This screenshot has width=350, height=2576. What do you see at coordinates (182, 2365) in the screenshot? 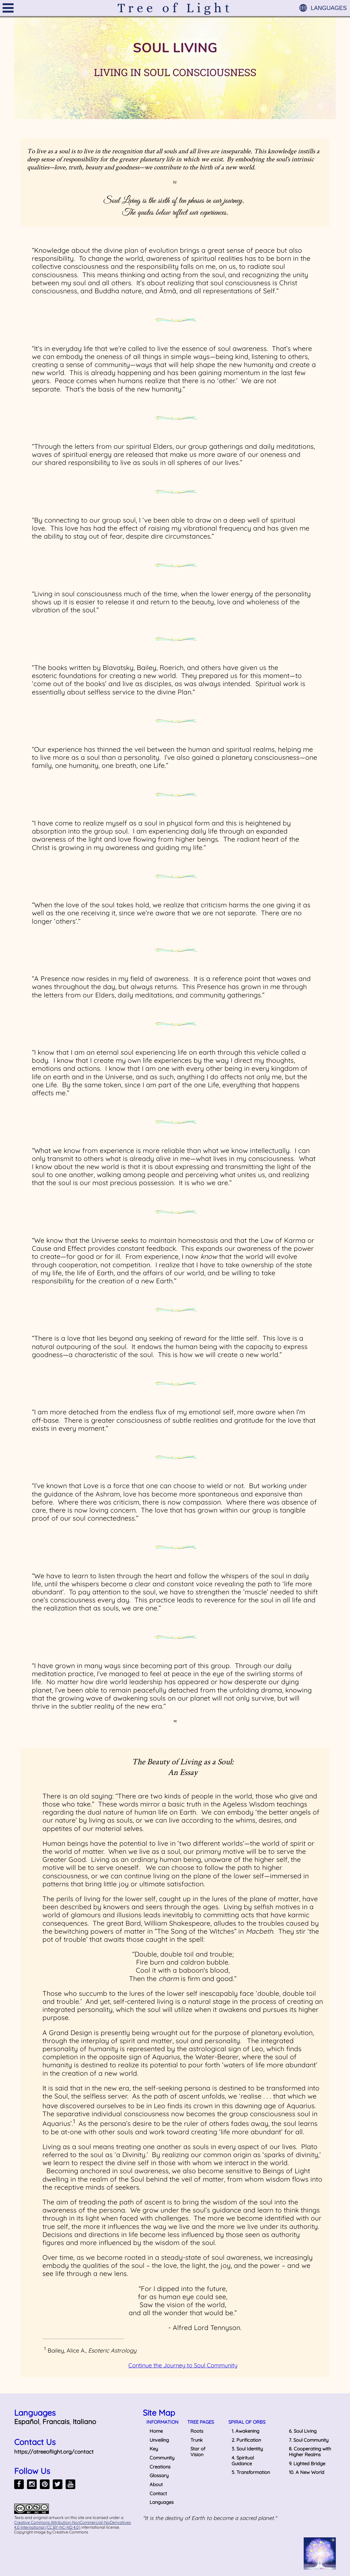
I see `Continue the Journey to Soul Community` at bounding box center [182, 2365].